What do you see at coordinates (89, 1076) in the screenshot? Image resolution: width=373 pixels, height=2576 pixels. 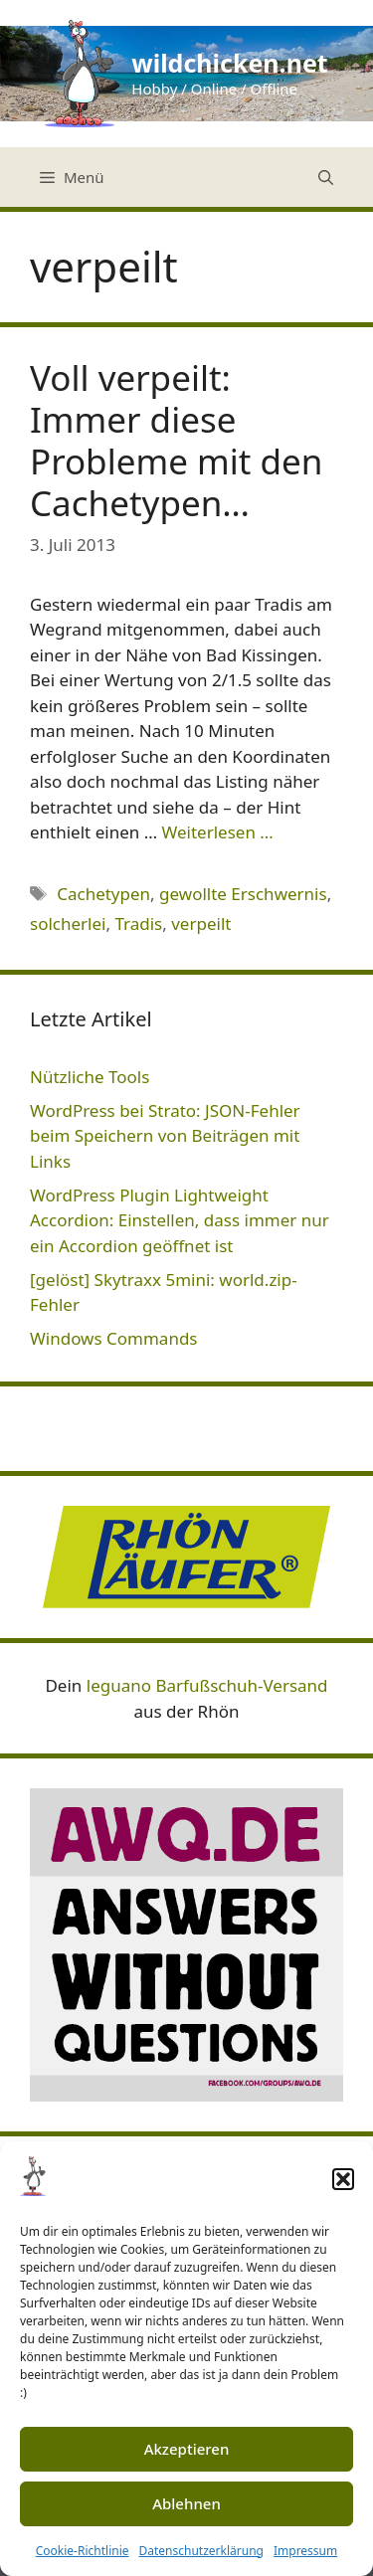 I see `Nützliche Tools` at bounding box center [89, 1076].